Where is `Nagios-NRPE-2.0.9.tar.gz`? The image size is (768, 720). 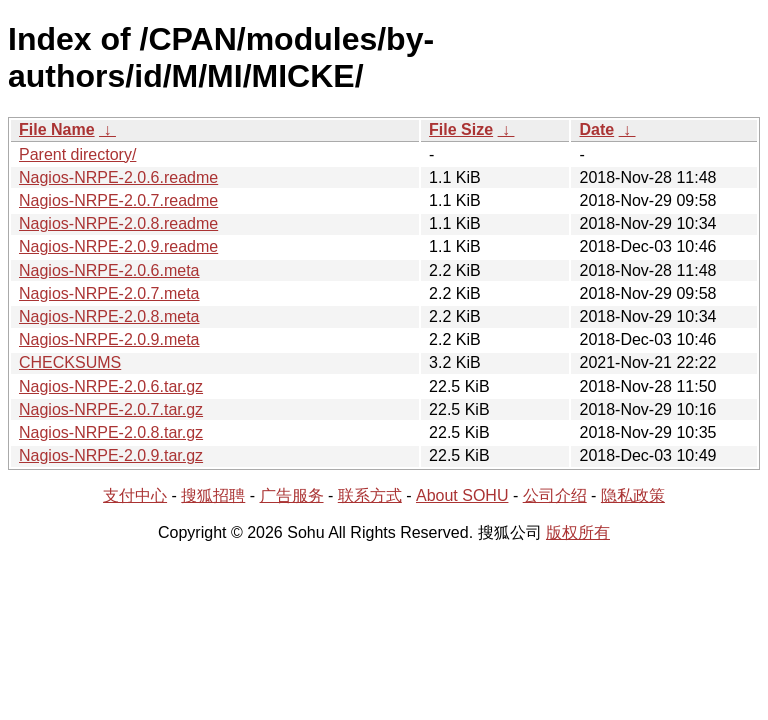 Nagios-NRPE-2.0.9.tar.gz is located at coordinates (111, 455).